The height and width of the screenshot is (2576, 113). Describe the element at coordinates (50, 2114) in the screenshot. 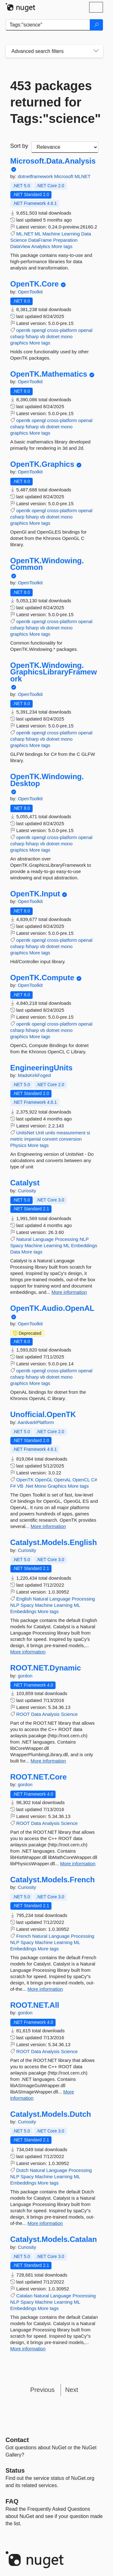

I see `Catalyst.Models.Dutch` at that location.